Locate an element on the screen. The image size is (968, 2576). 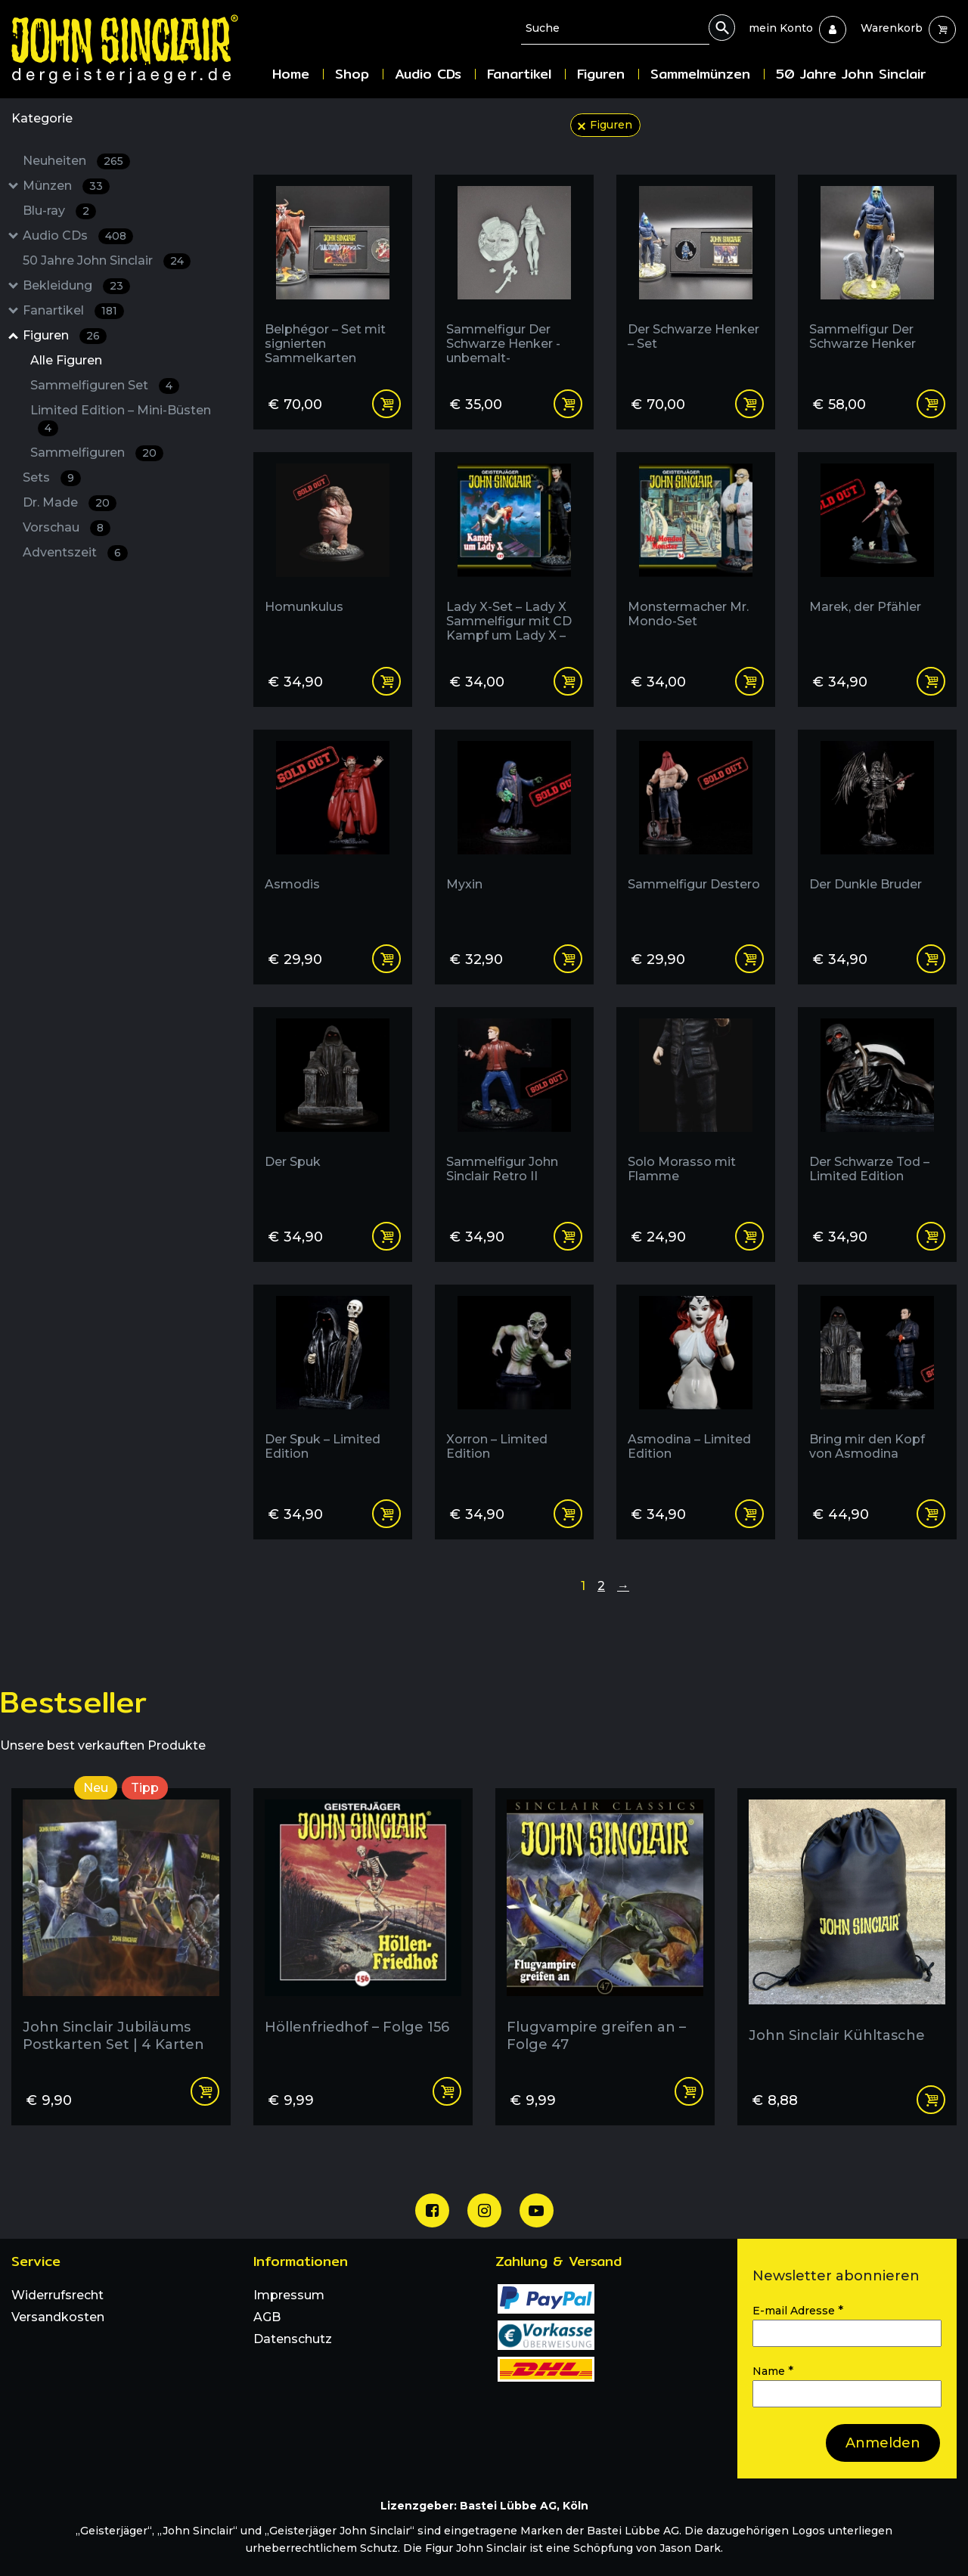
[Der Spuk] is located at coordinates (333, 1108).